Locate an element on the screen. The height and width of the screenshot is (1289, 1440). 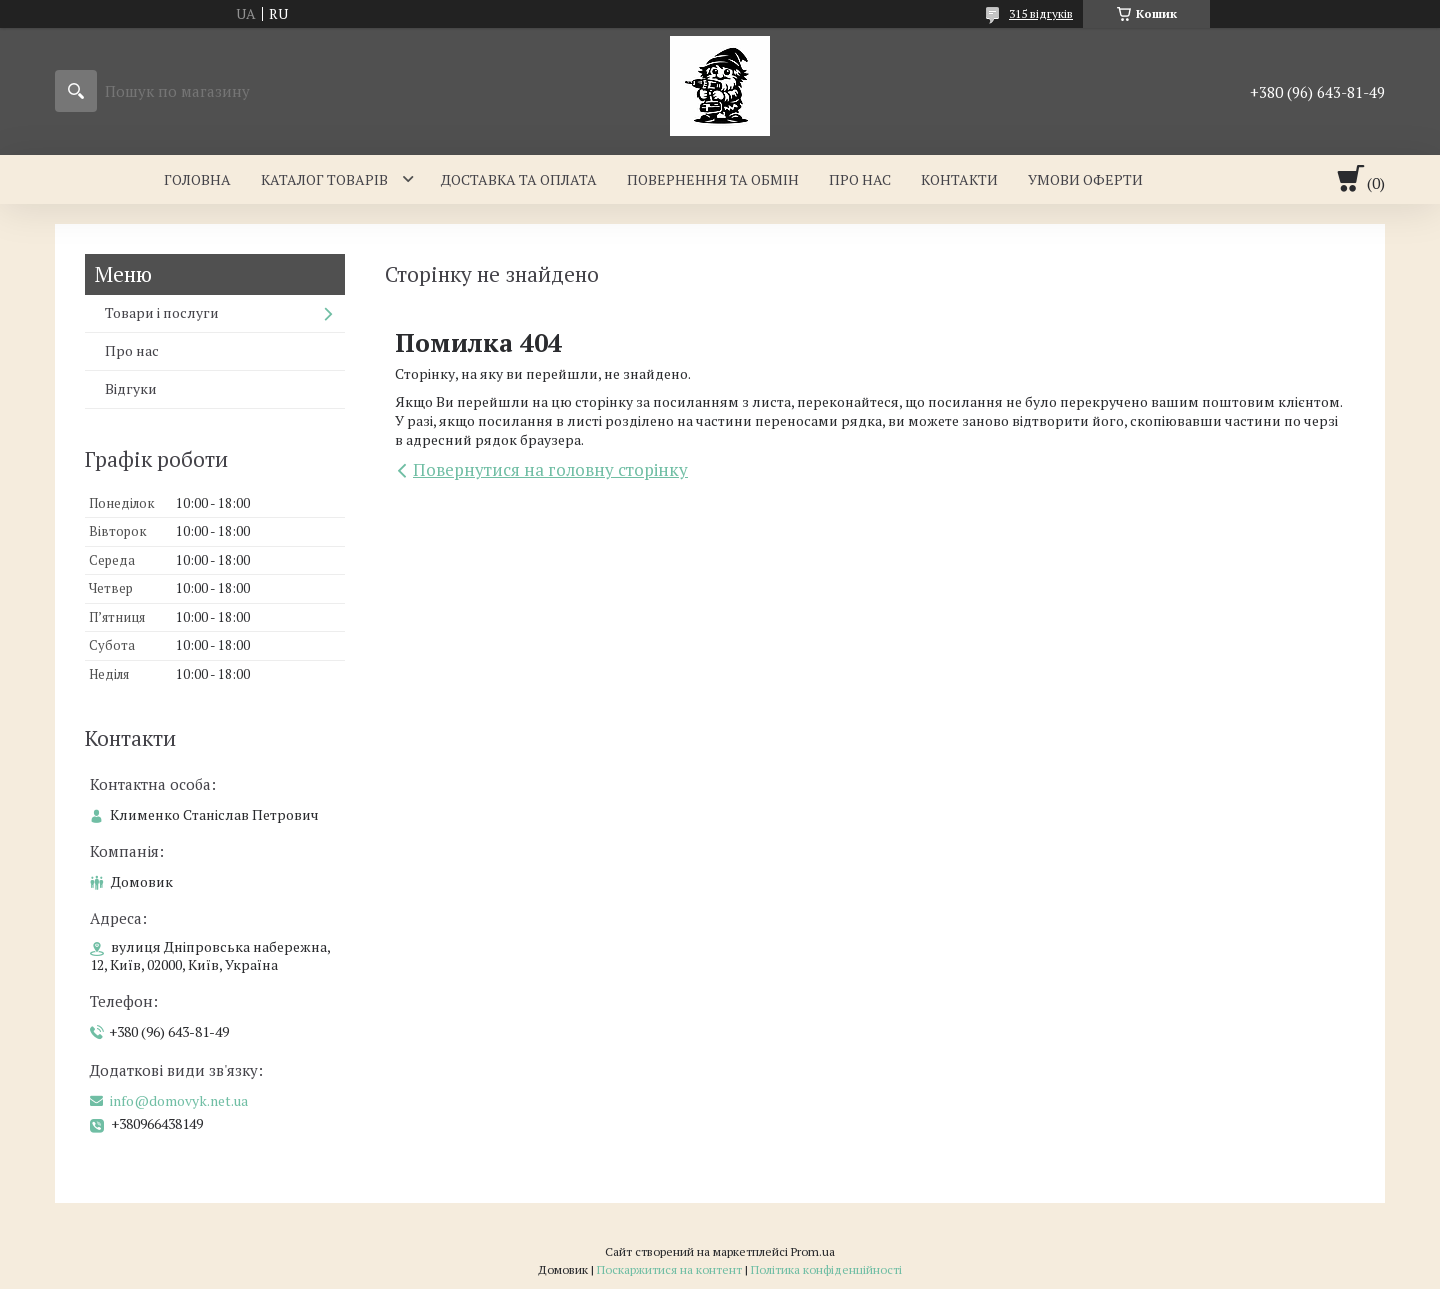
Головна is located at coordinates (197, 179).